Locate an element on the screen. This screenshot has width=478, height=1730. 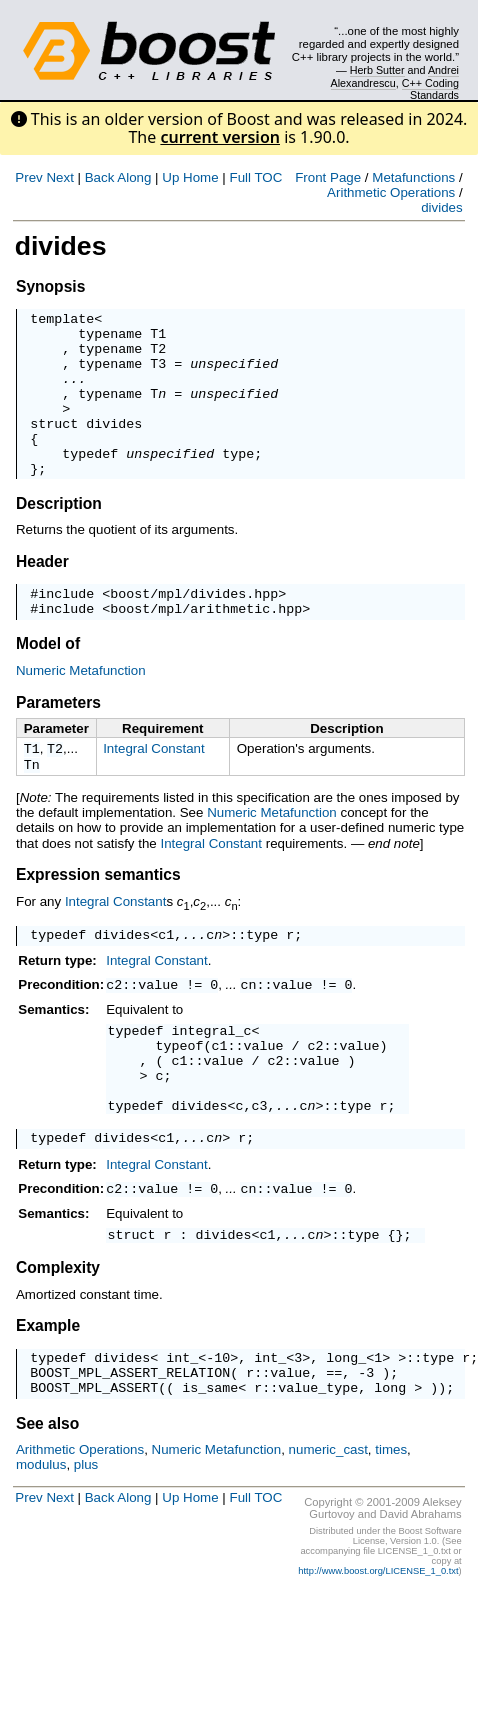
Model of is located at coordinates (48, 682).